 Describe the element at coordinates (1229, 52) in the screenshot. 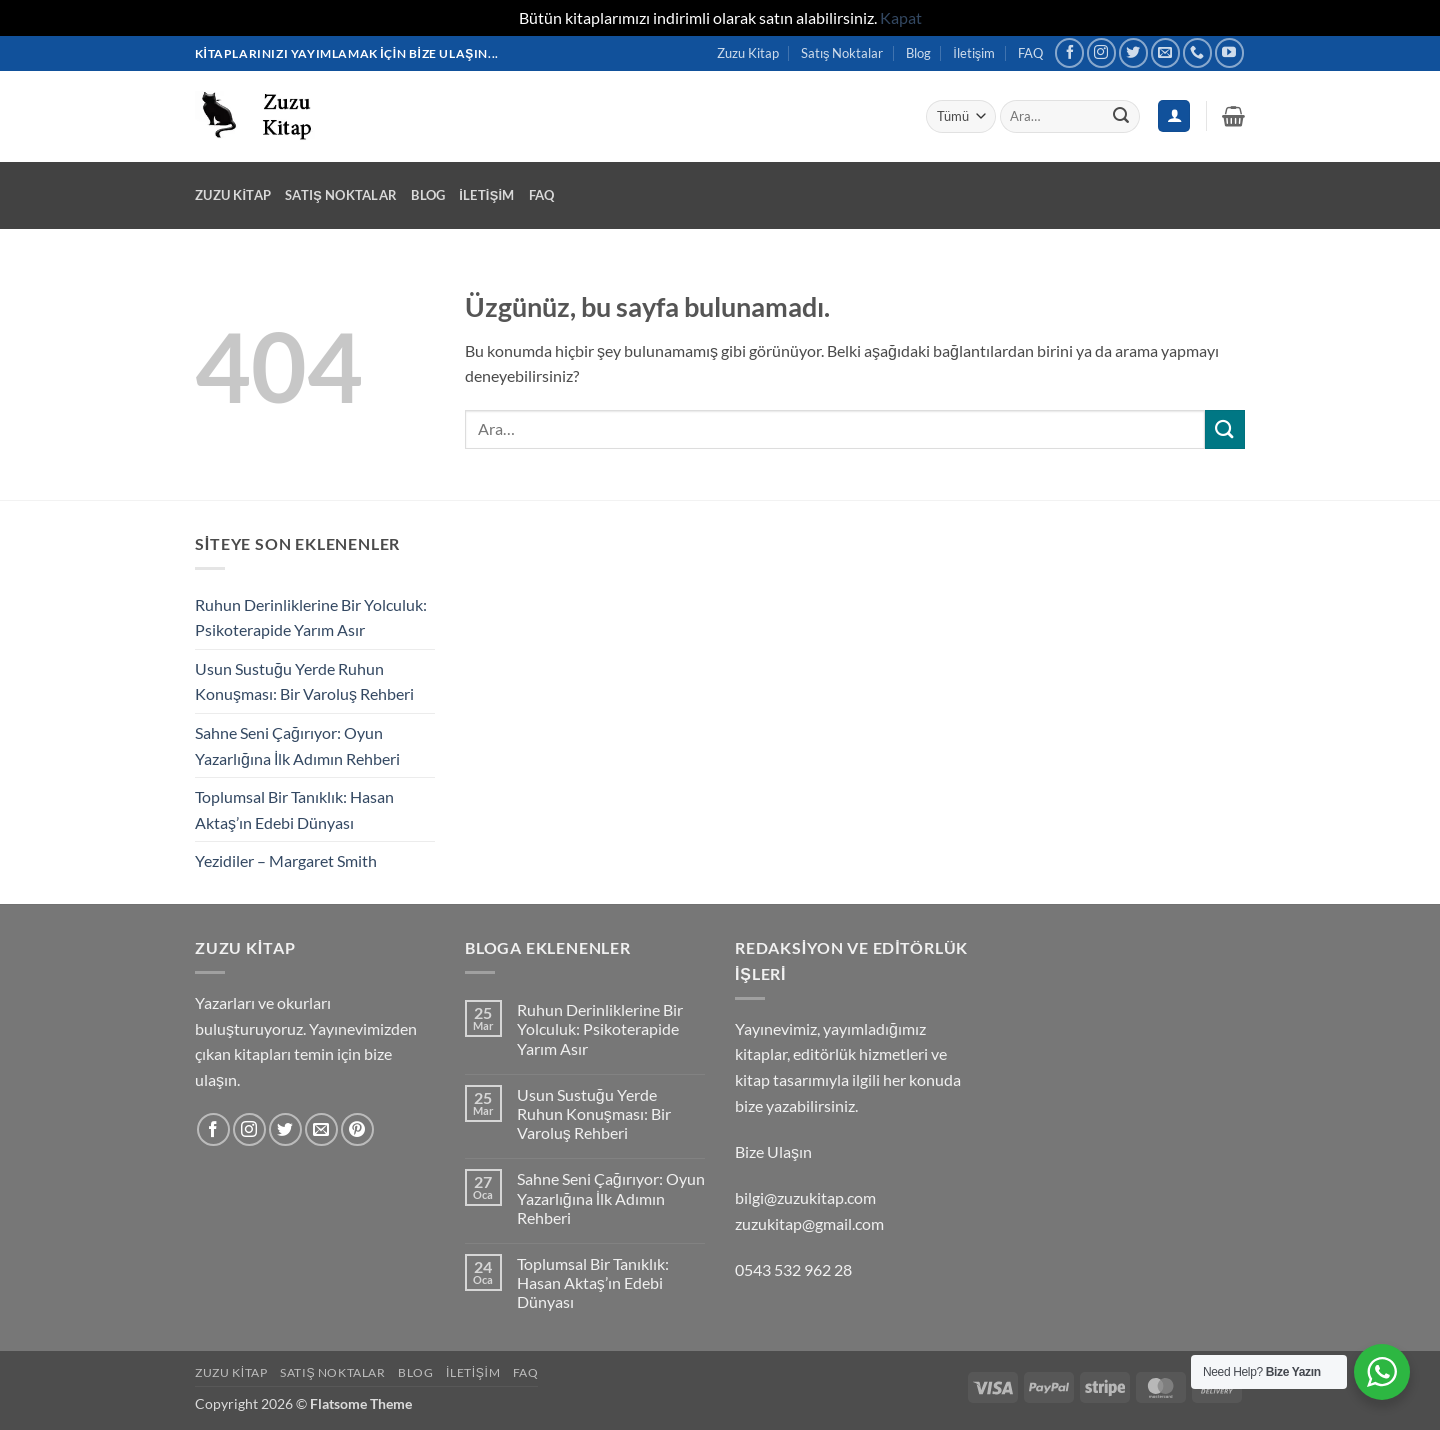

I see `[YouTube' da takip et]` at that location.